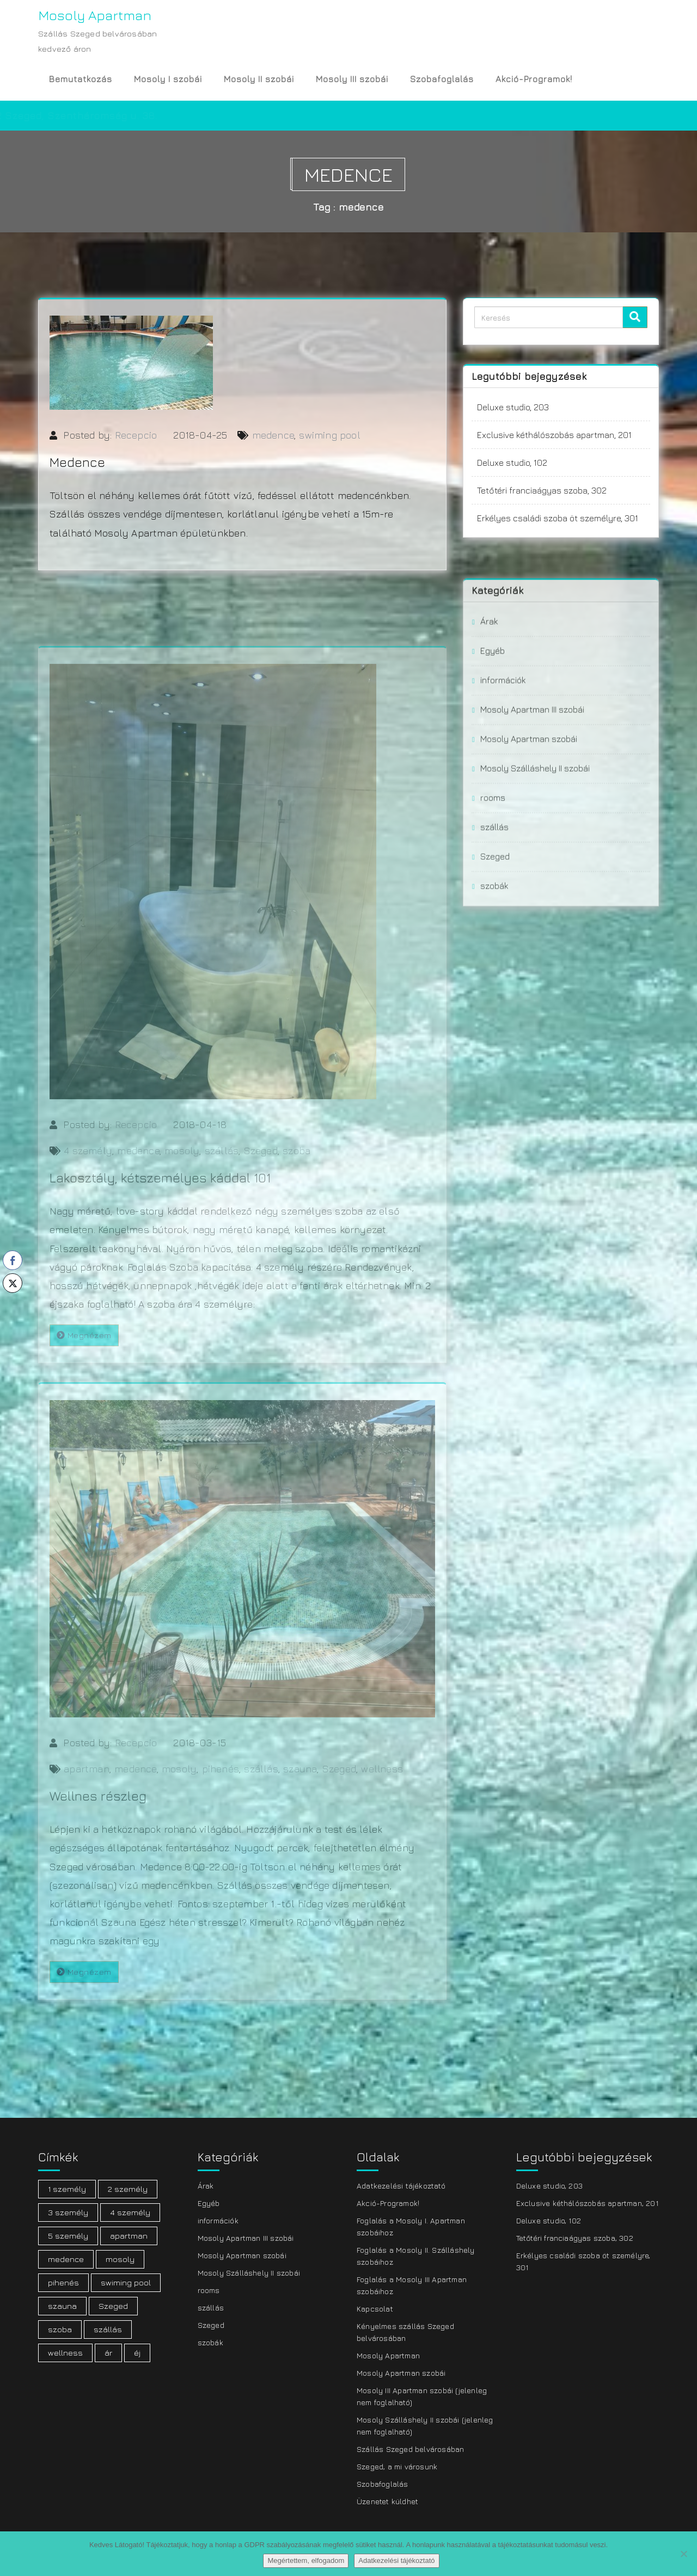 This screenshot has height=2576, width=697. Describe the element at coordinates (554, 436) in the screenshot. I see `Exclusive kéthálószobás apartman, 201` at that location.